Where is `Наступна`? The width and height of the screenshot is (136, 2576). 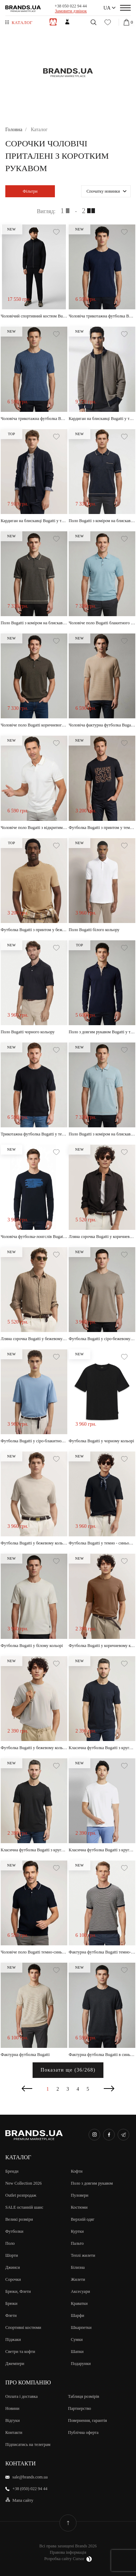
Наступна is located at coordinates (109, 2088).